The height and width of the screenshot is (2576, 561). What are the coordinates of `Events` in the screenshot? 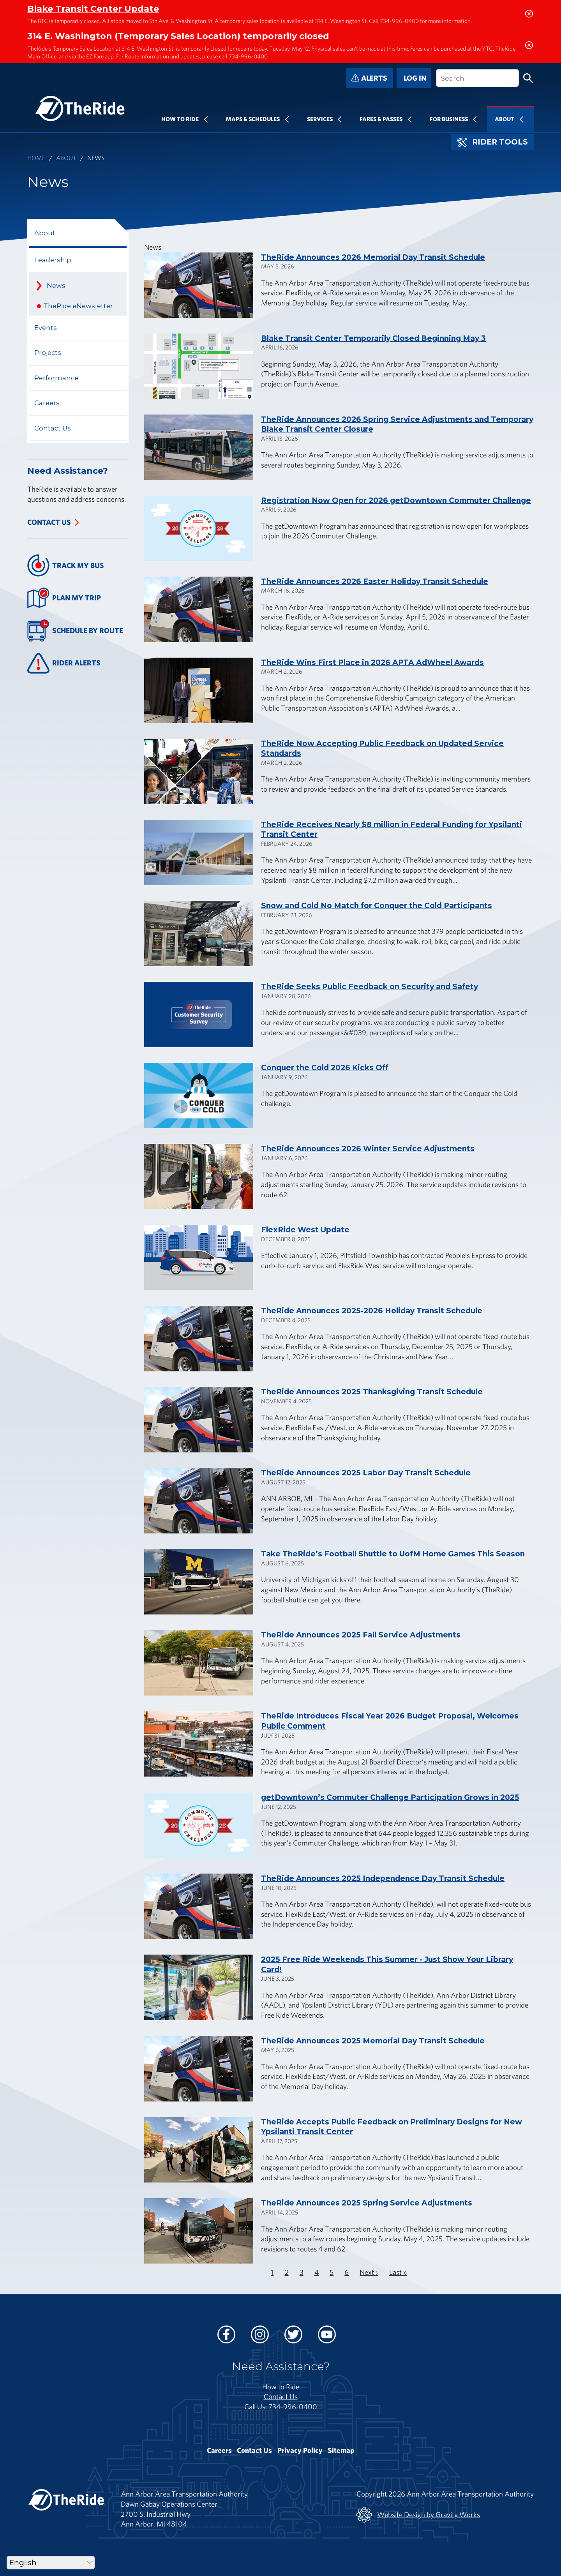 It's located at (45, 328).